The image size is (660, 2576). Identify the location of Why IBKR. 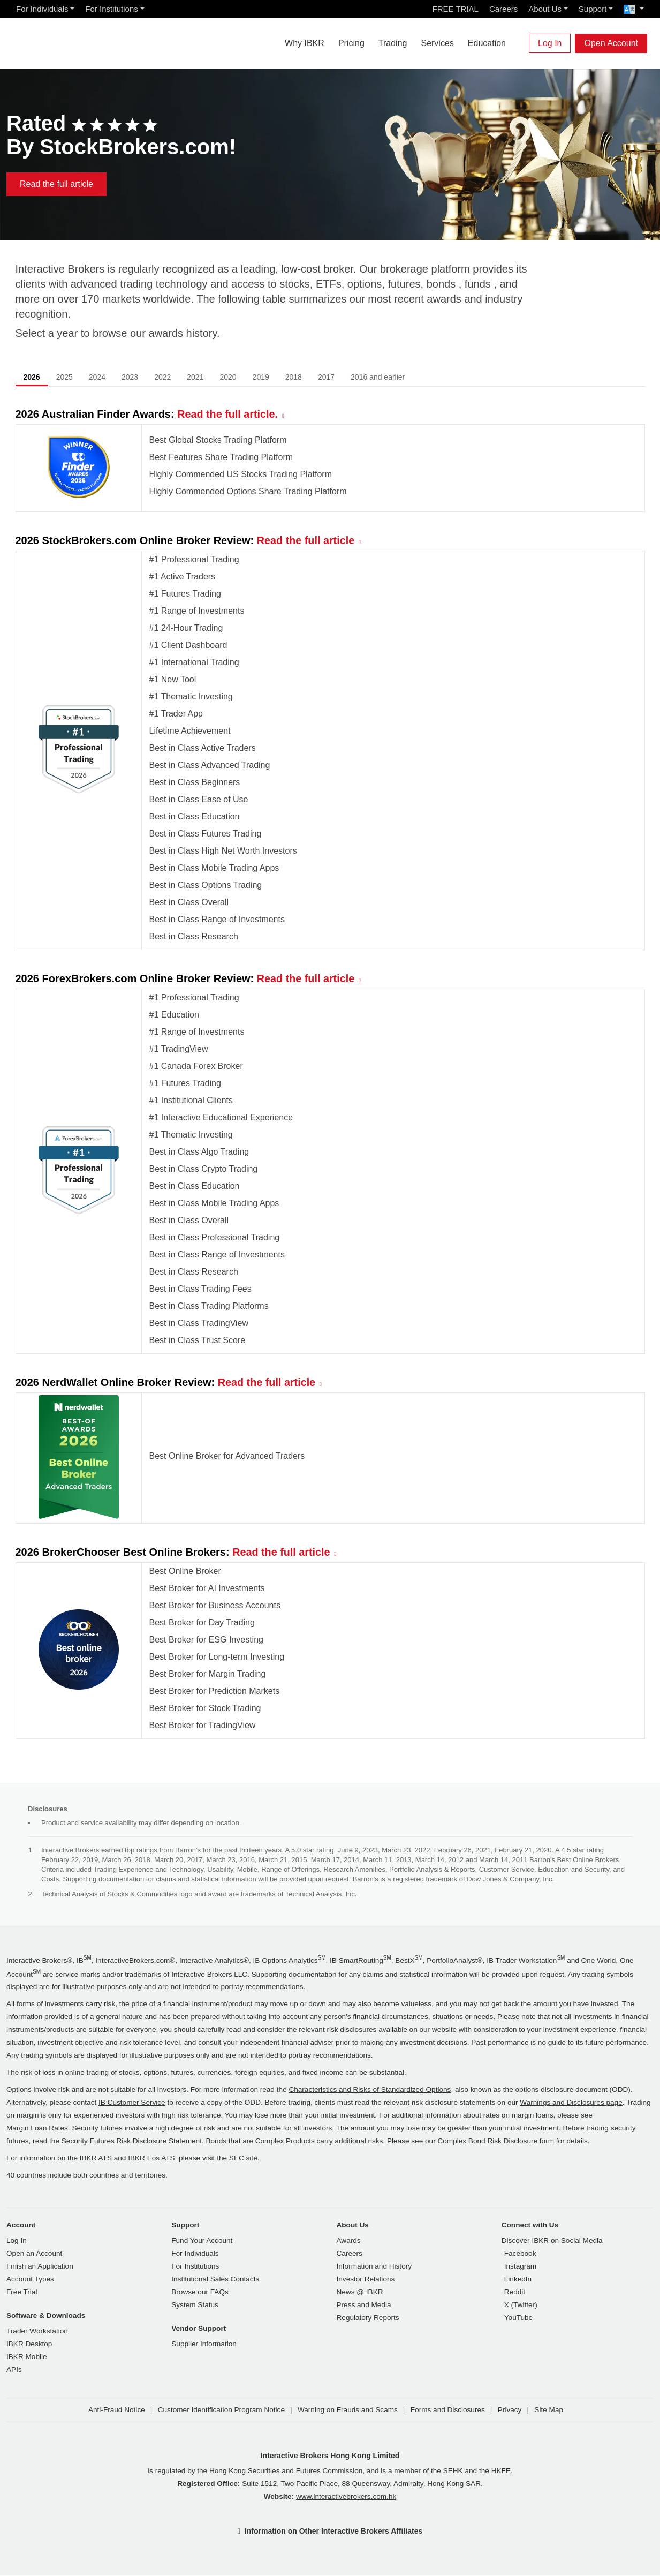
(304, 43).